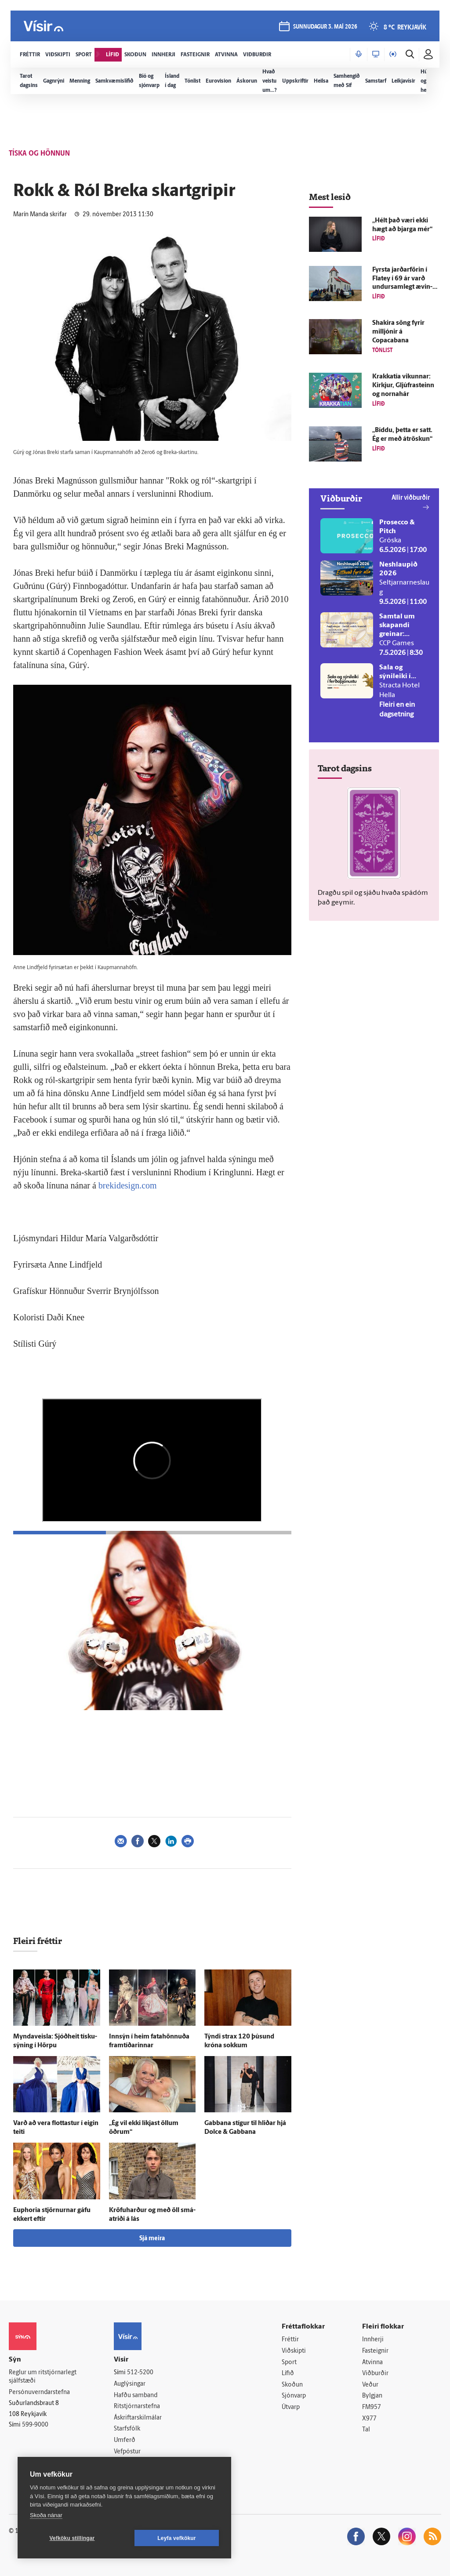 This screenshot has height=2576, width=450. Describe the element at coordinates (288, 2373) in the screenshot. I see `Lífið` at that location.